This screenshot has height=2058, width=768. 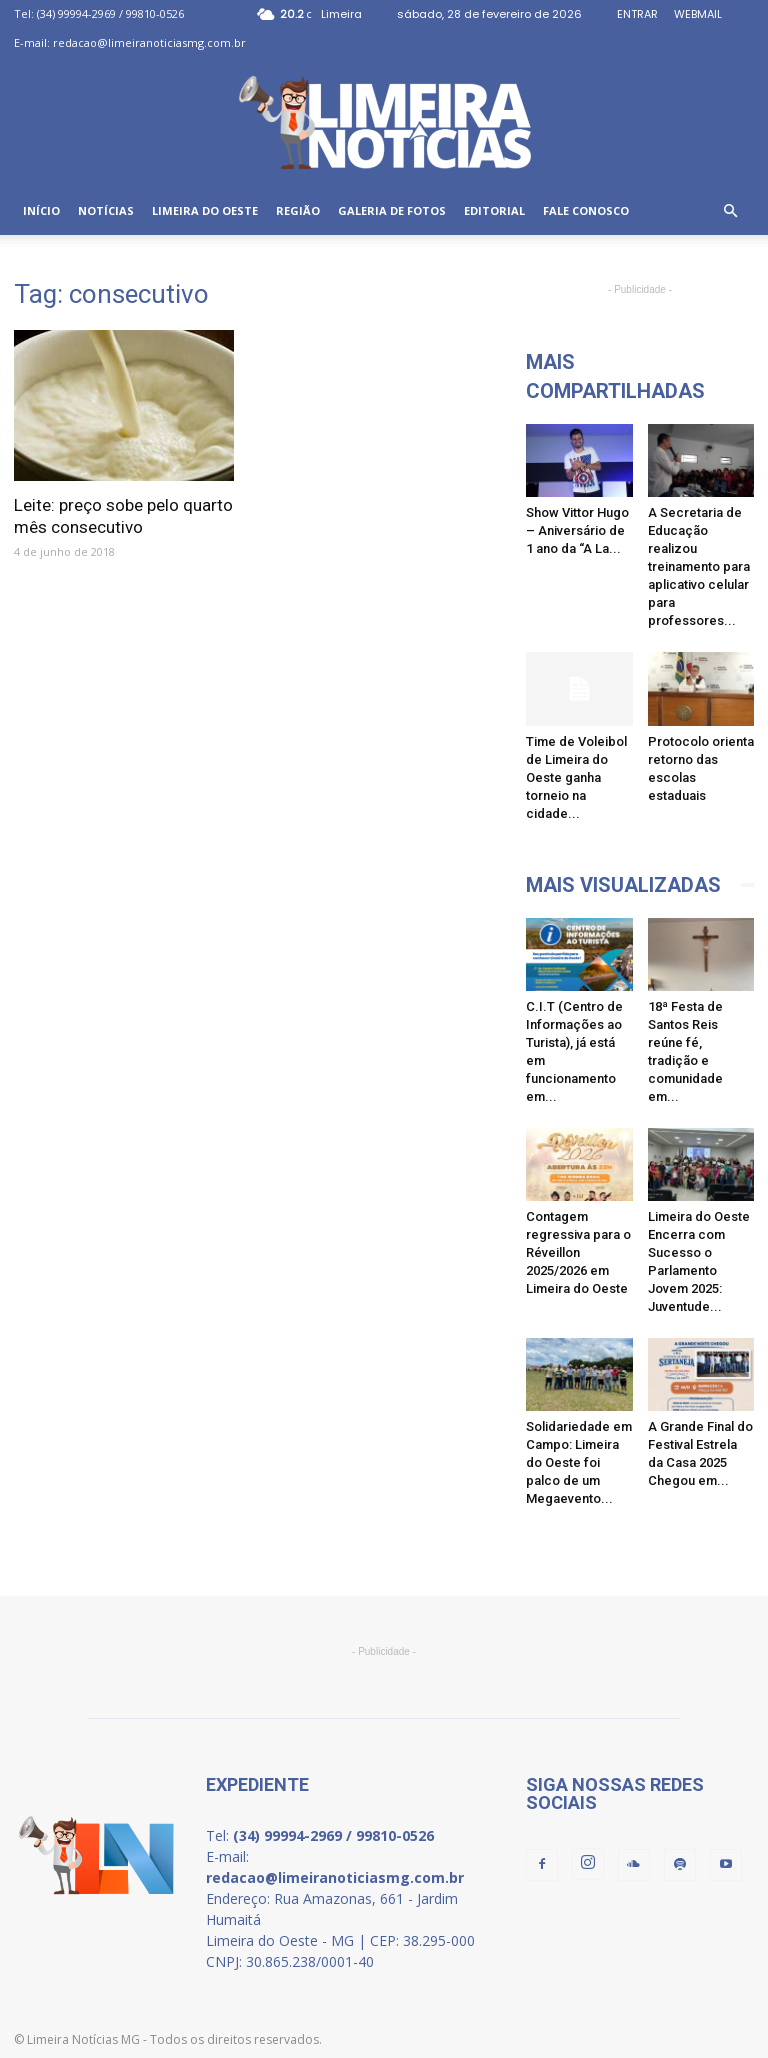 What do you see at coordinates (106, 210) in the screenshot?
I see `NOTÍCIAS` at bounding box center [106, 210].